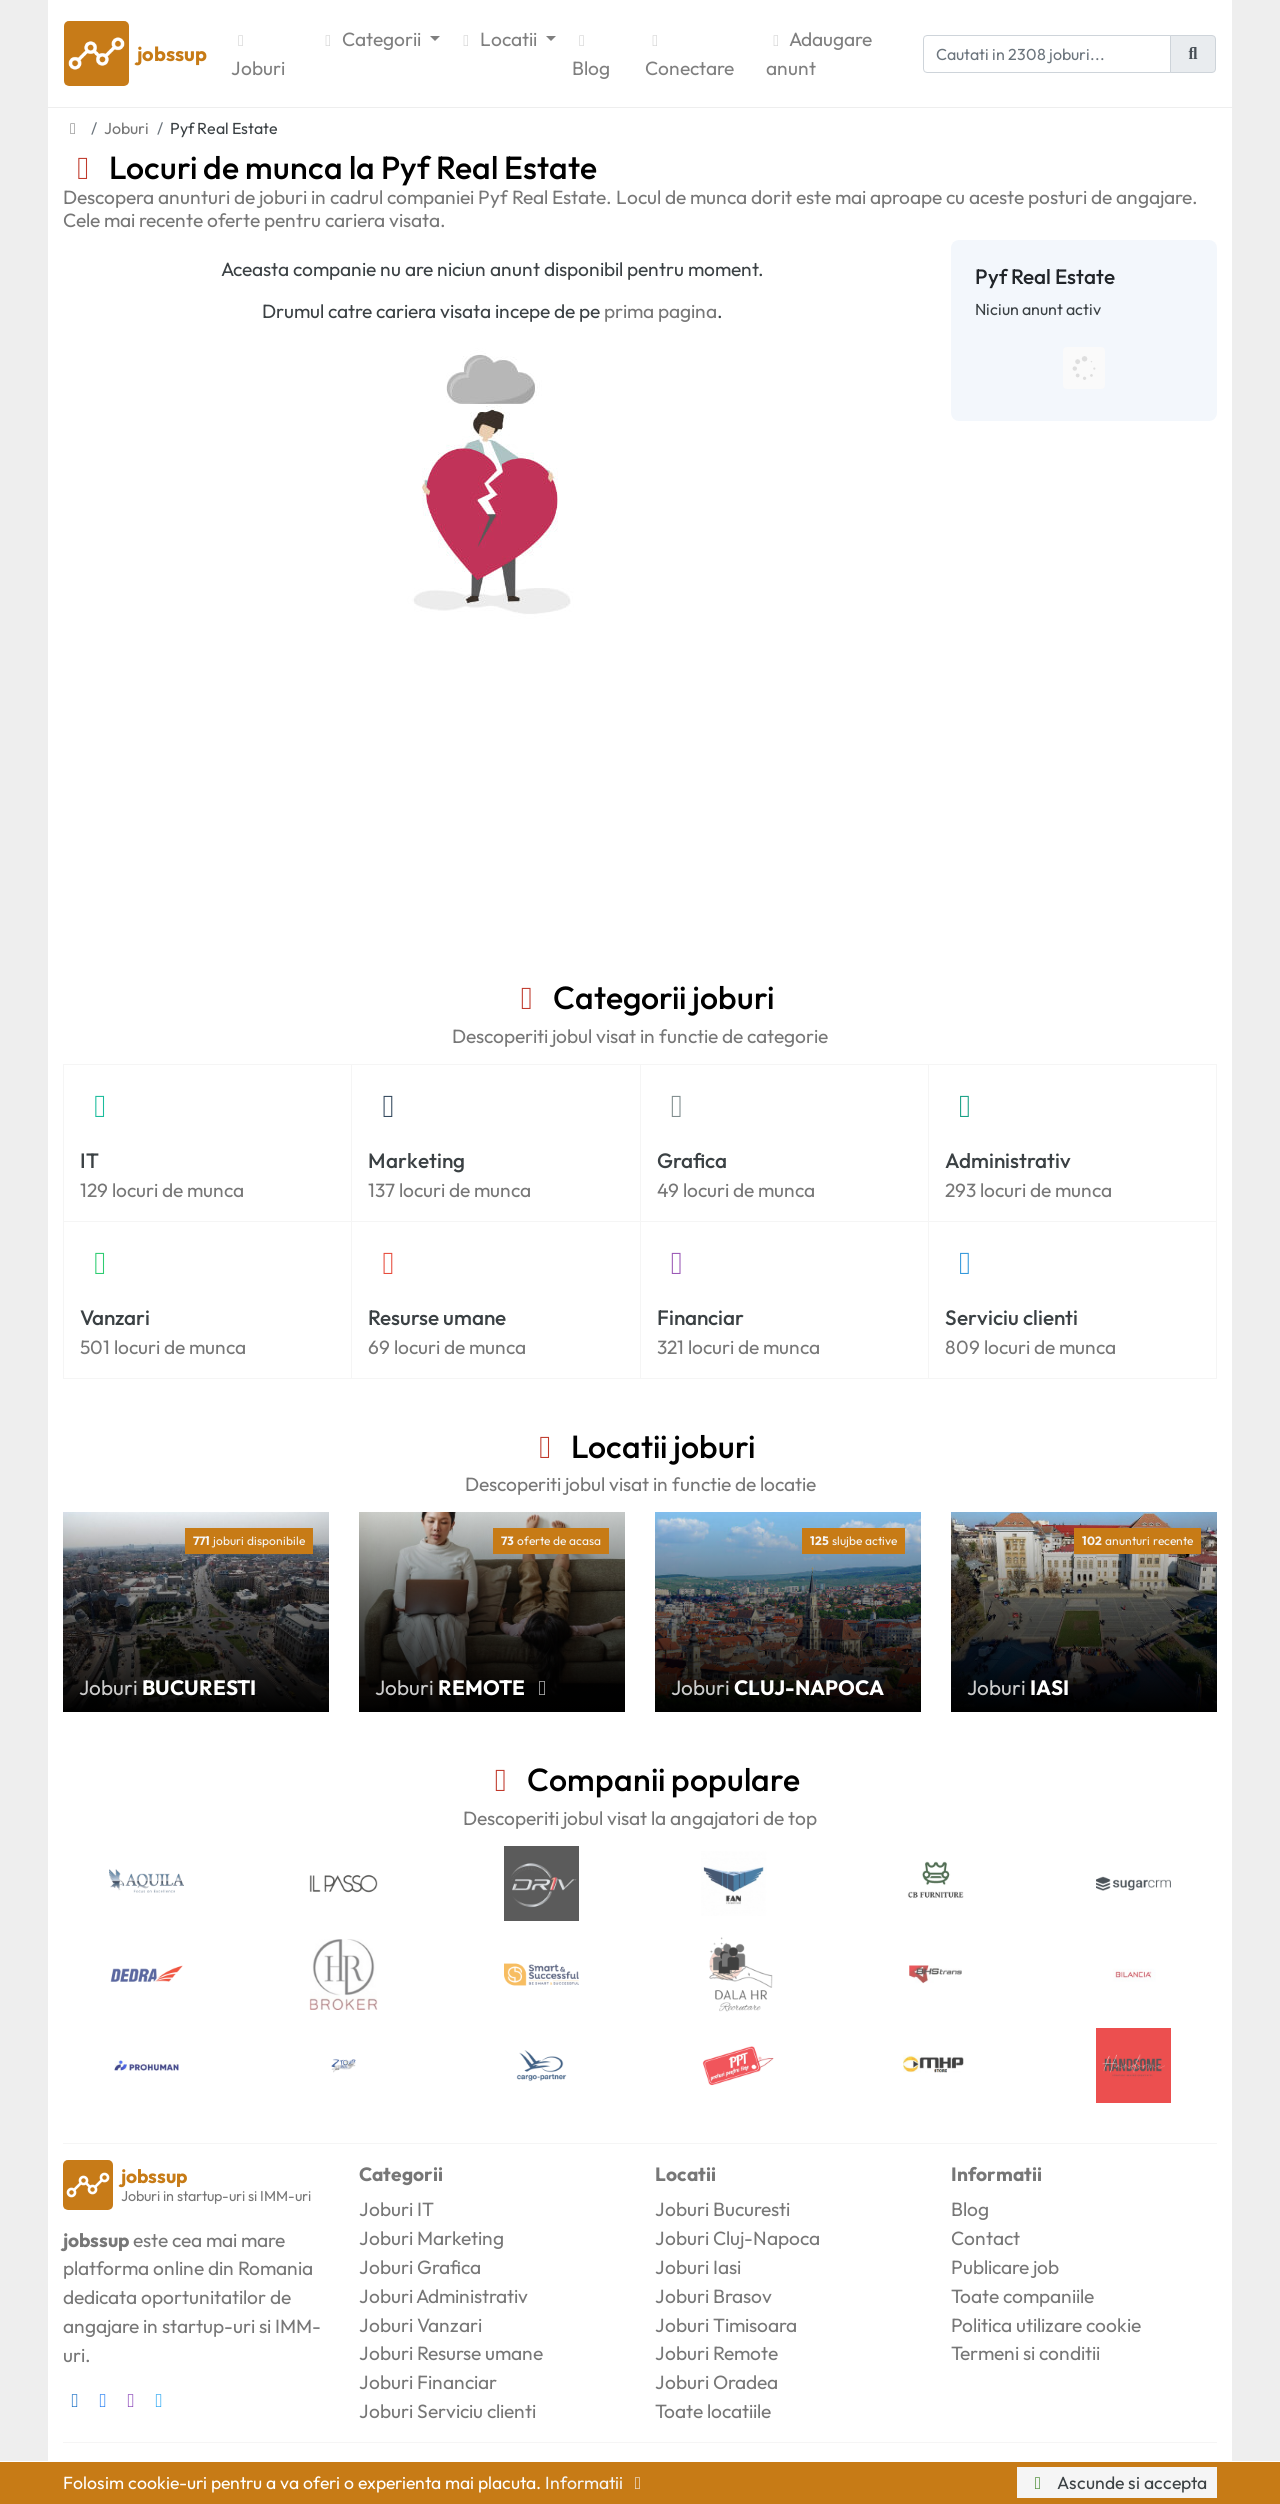 The height and width of the screenshot is (2504, 1280). Describe the element at coordinates (258, 56) in the screenshot. I see `Joburi` at that location.